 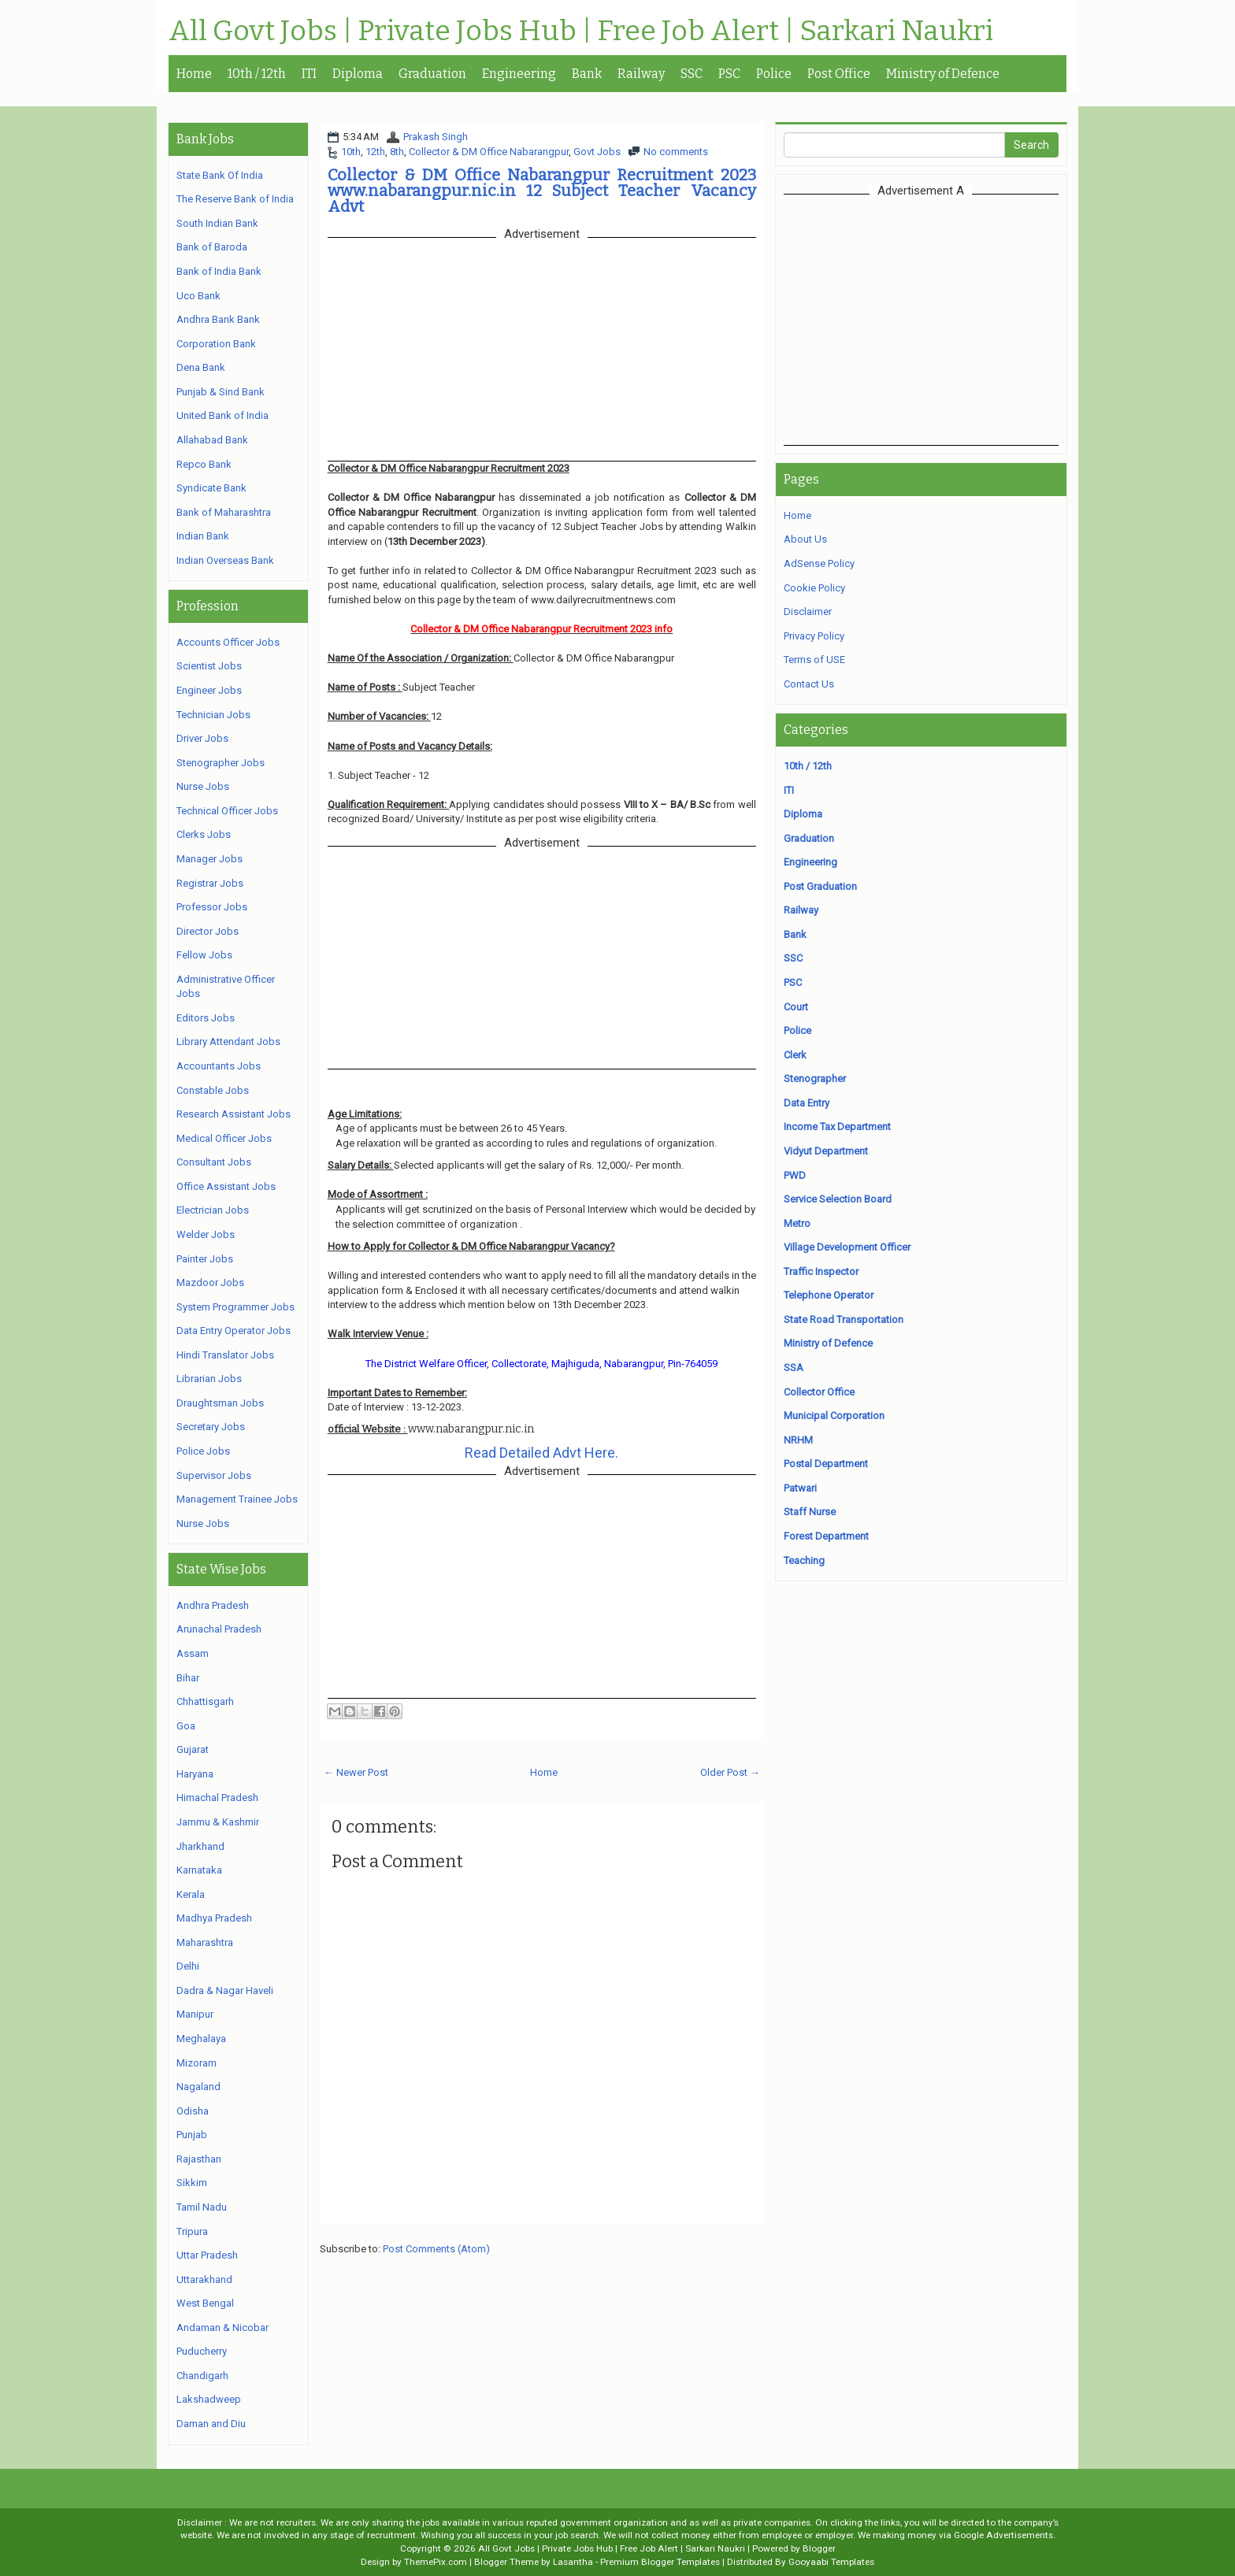 I want to click on Maharashtra, so click(x=204, y=1942).